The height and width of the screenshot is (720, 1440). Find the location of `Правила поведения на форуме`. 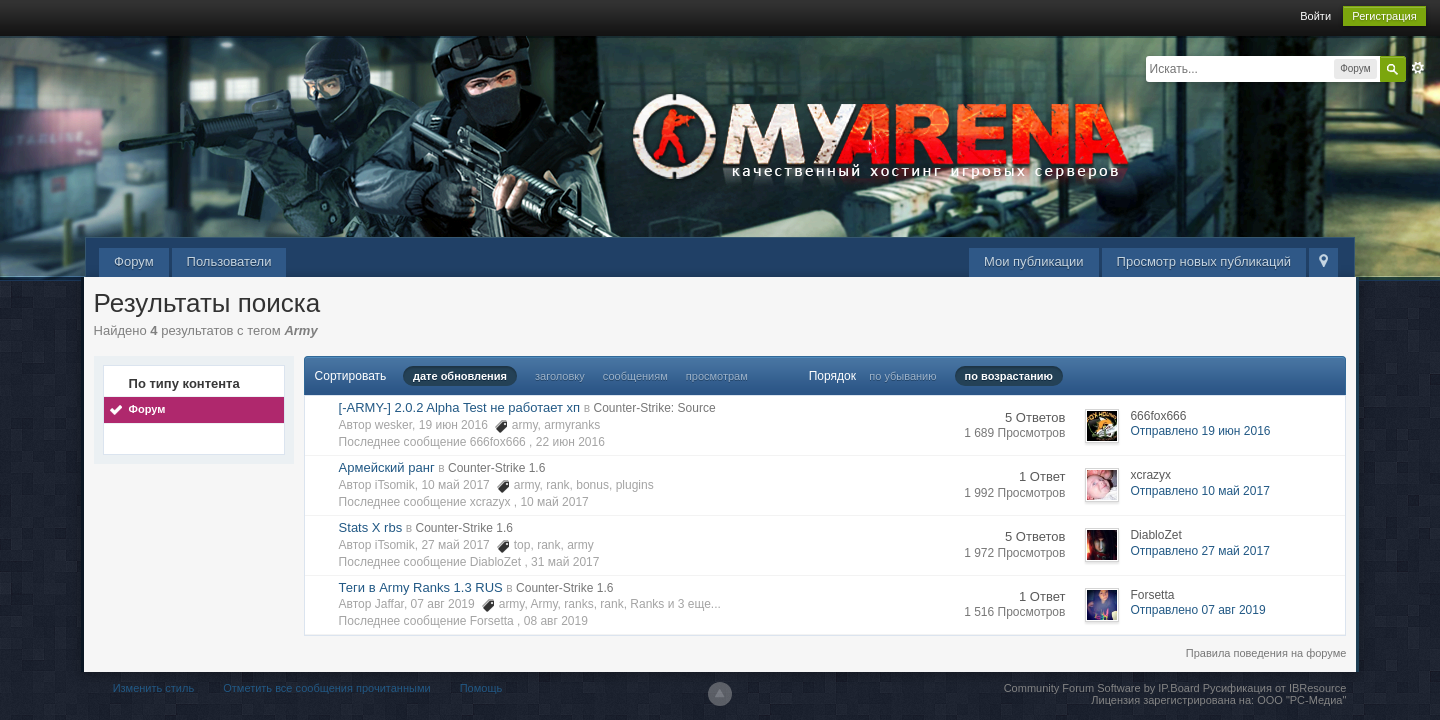

Правила поведения на форуме is located at coordinates (1266, 653).